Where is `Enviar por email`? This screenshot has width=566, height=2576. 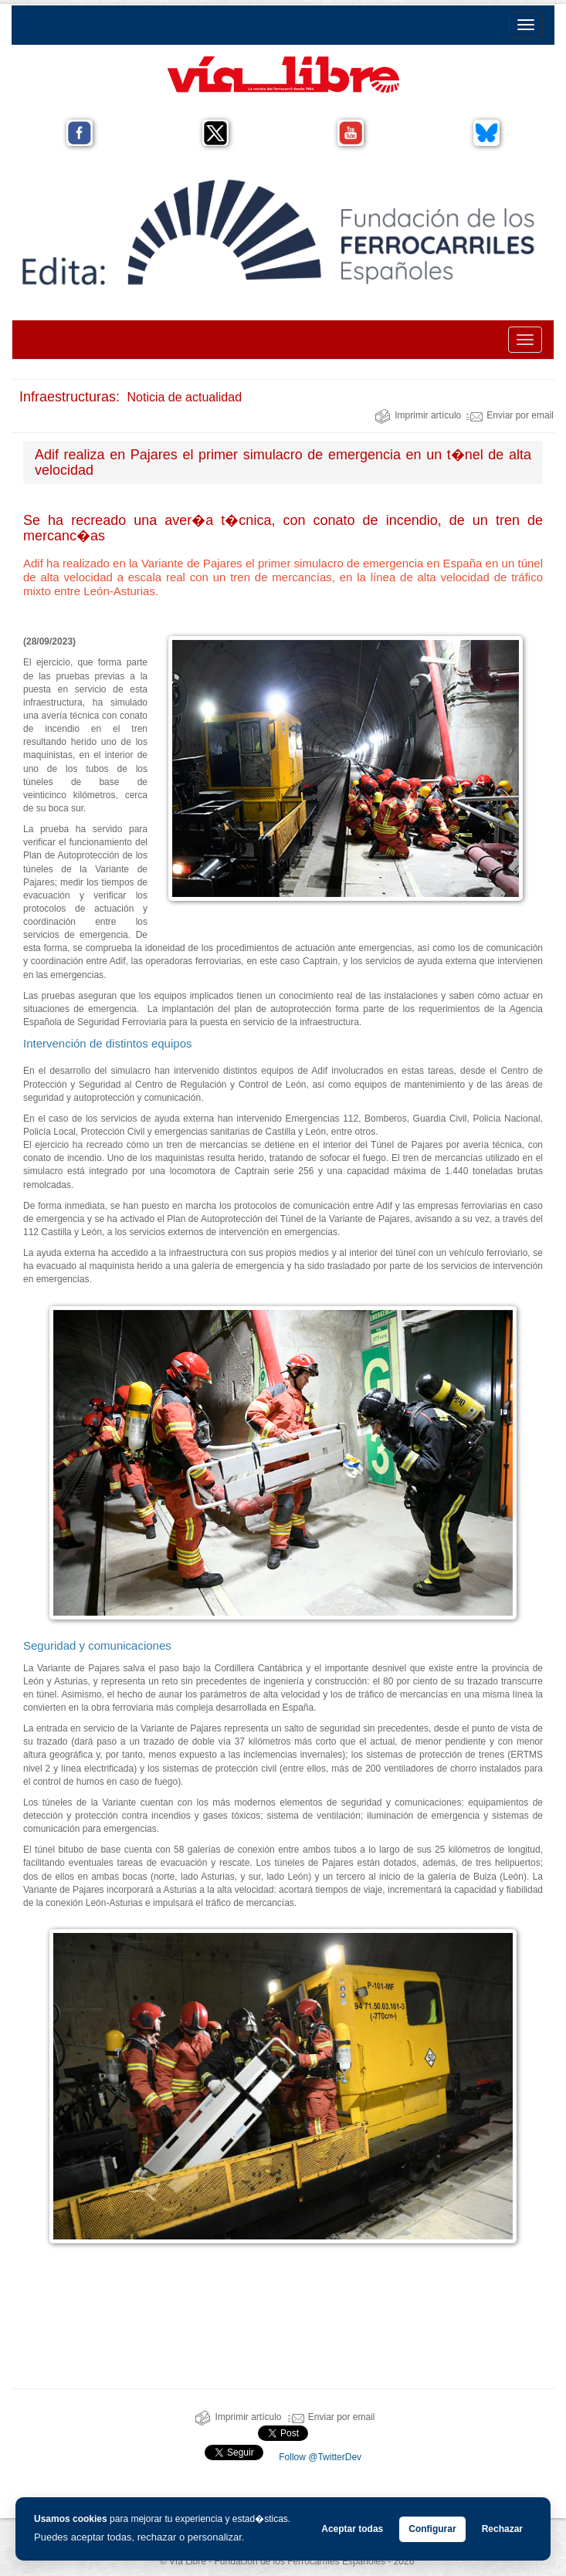
Enviar por email is located at coordinates (510, 415).